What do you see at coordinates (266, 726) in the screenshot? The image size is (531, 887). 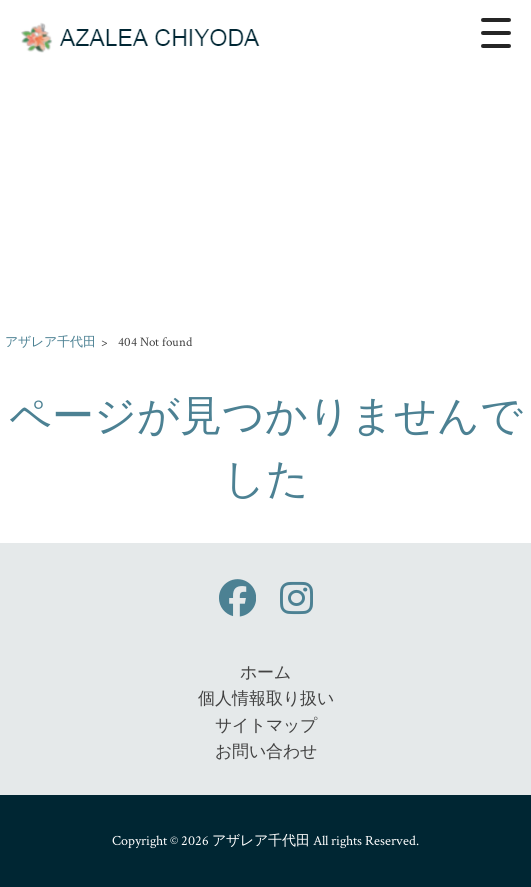 I see `サイトマップ` at bounding box center [266, 726].